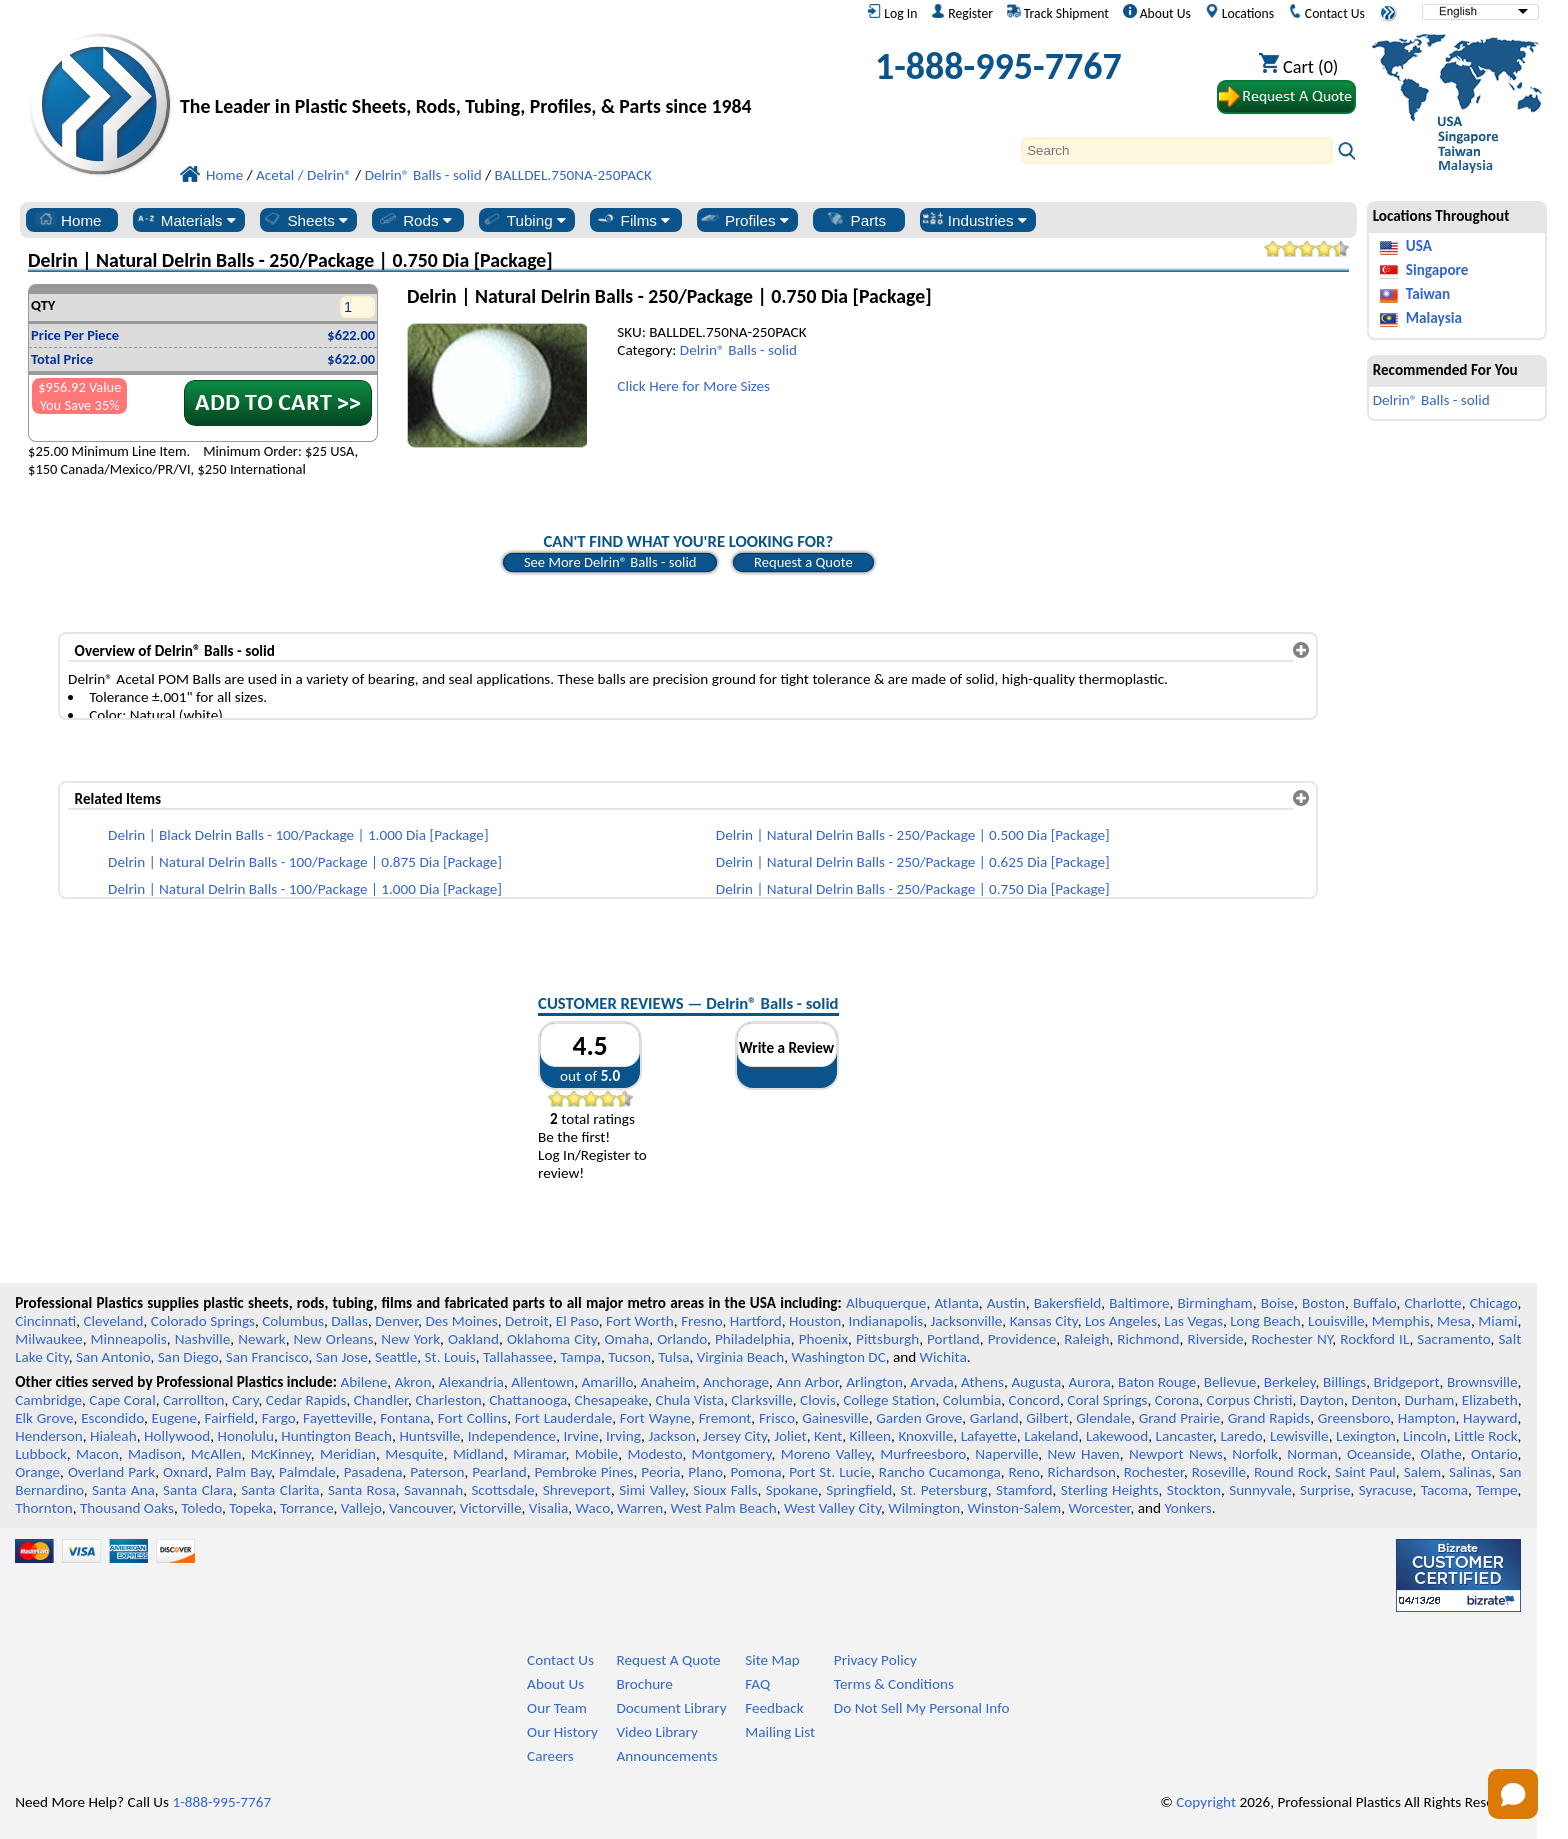  I want to click on Clarksville, so click(762, 1400).